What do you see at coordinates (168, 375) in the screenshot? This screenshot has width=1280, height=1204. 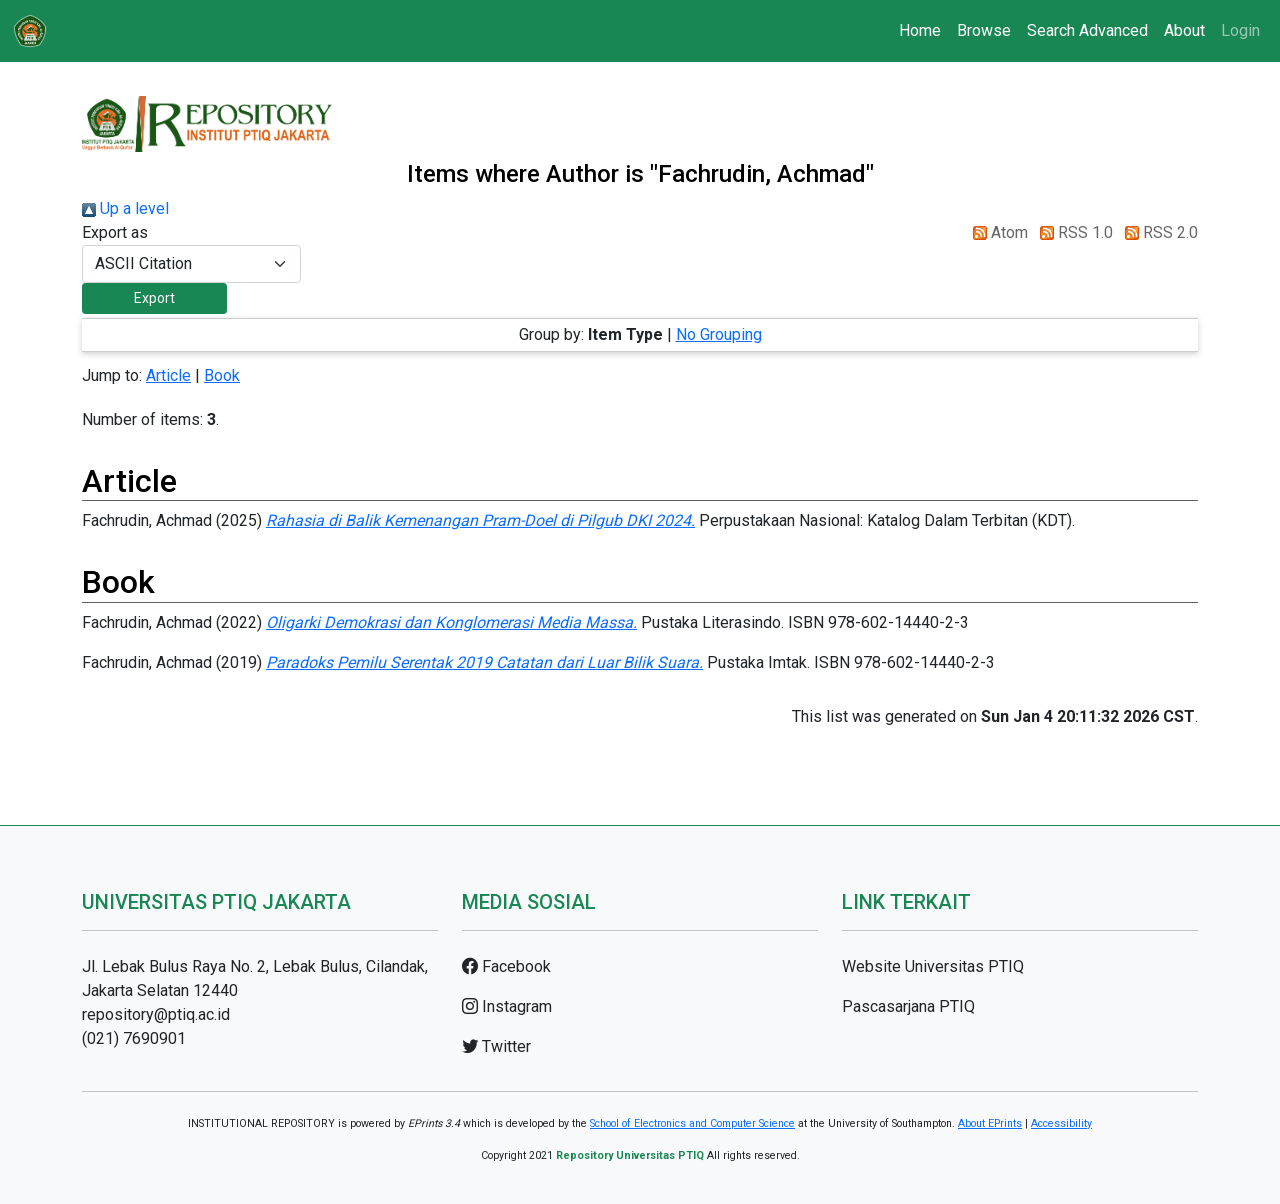 I see `Article` at bounding box center [168, 375].